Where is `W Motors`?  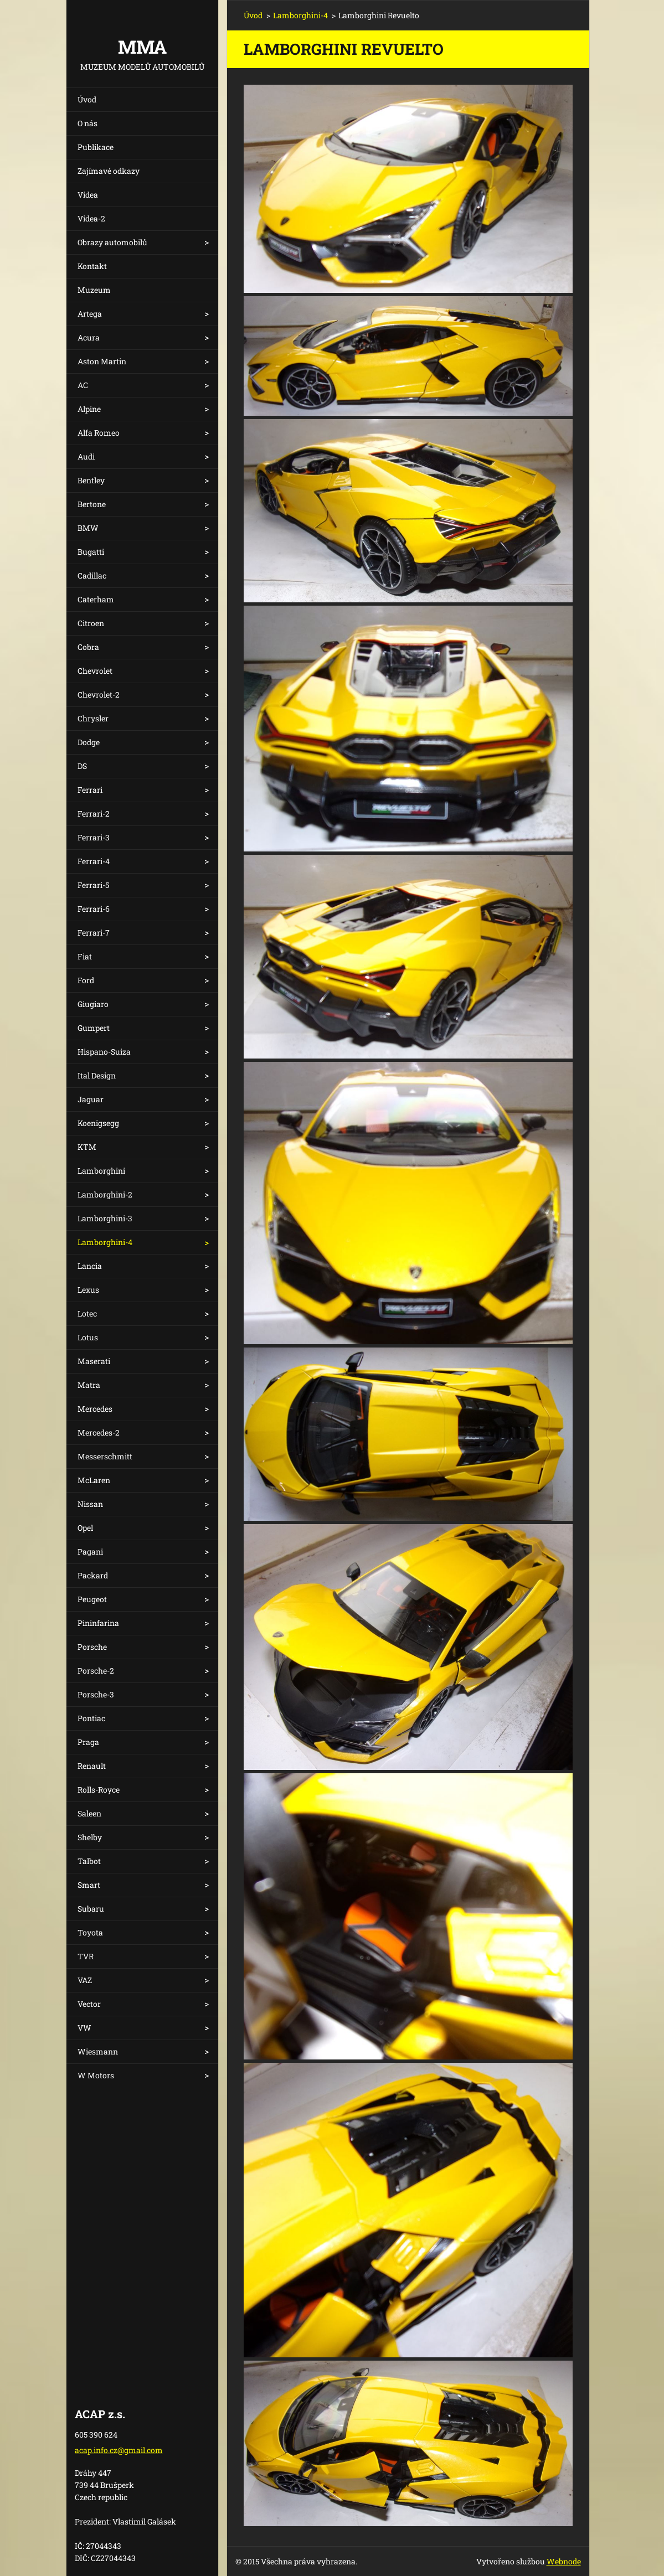
W Motors is located at coordinates (96, 2075).